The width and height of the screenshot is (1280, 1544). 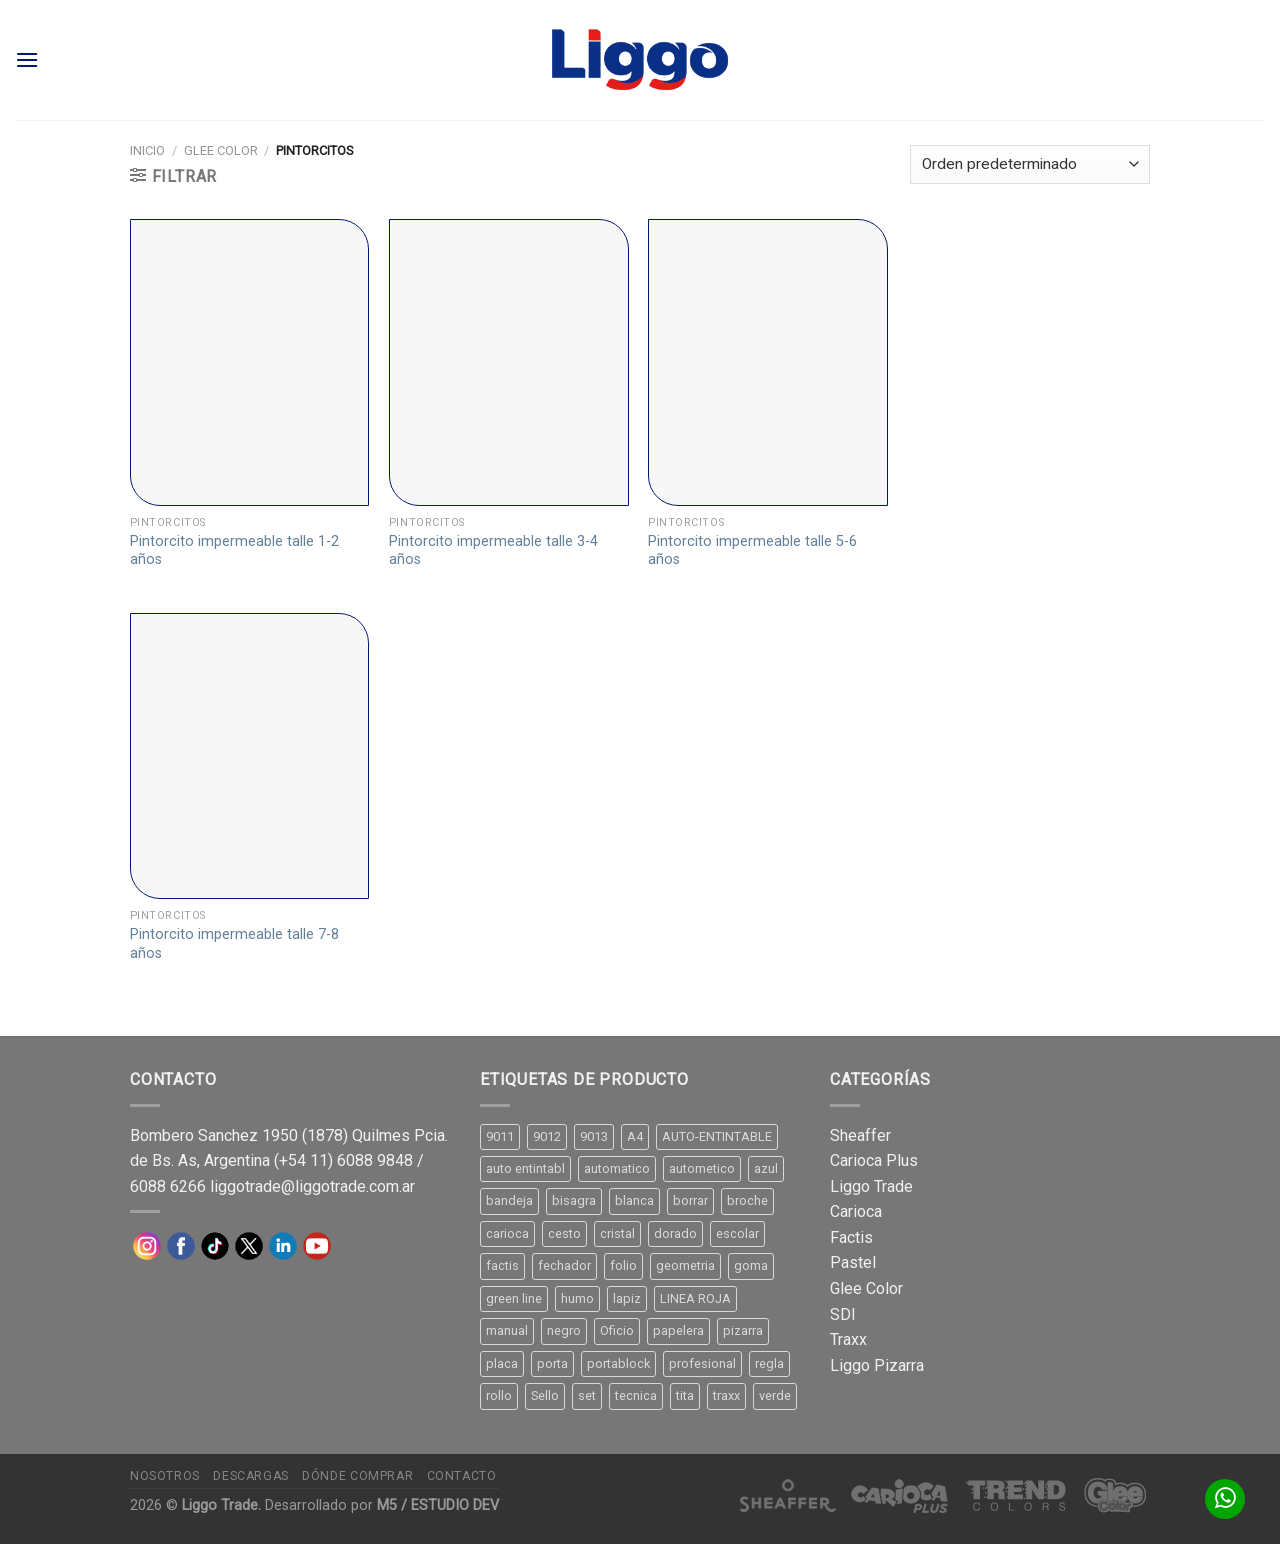 What do you see at coordinates (766, 1168) in the screenshot?
I see `azul [azul (9 productos)]` at bounding box center [766, 1168].